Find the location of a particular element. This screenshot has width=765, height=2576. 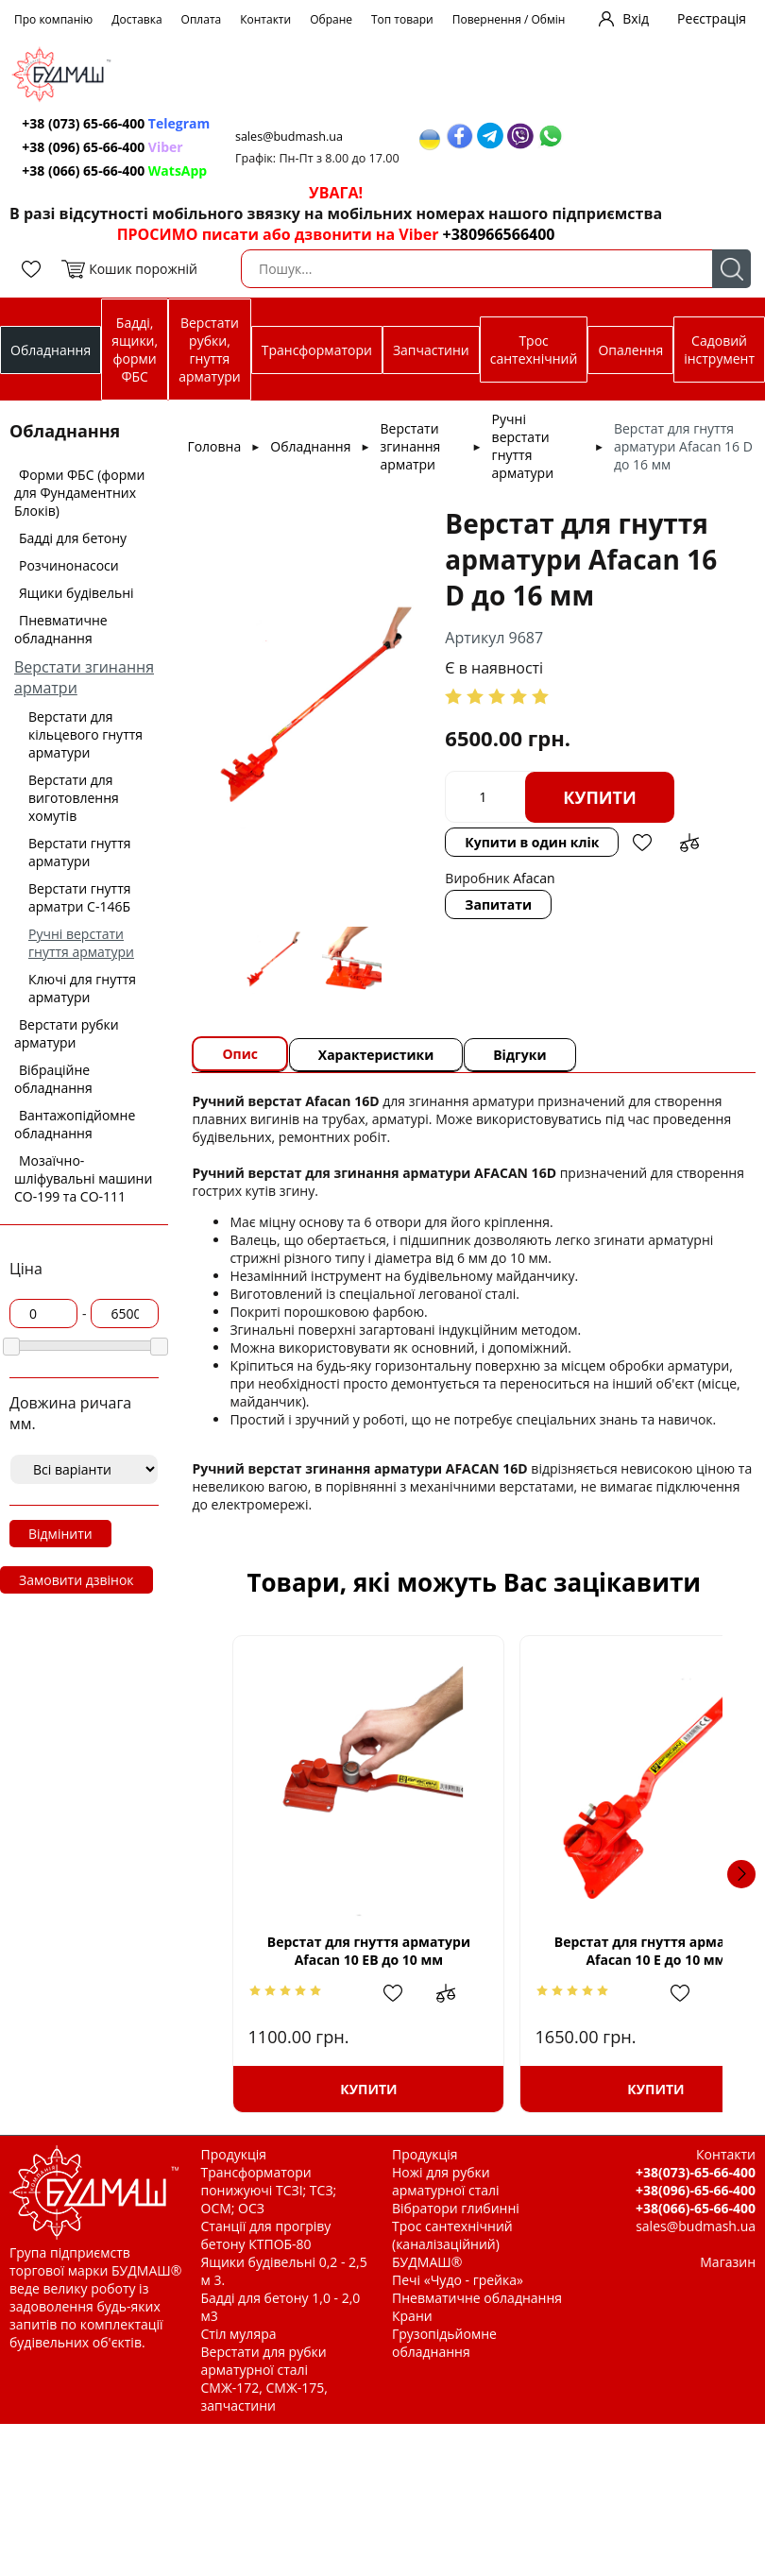

Розчинонасоси is located at coordinates (69, 565).